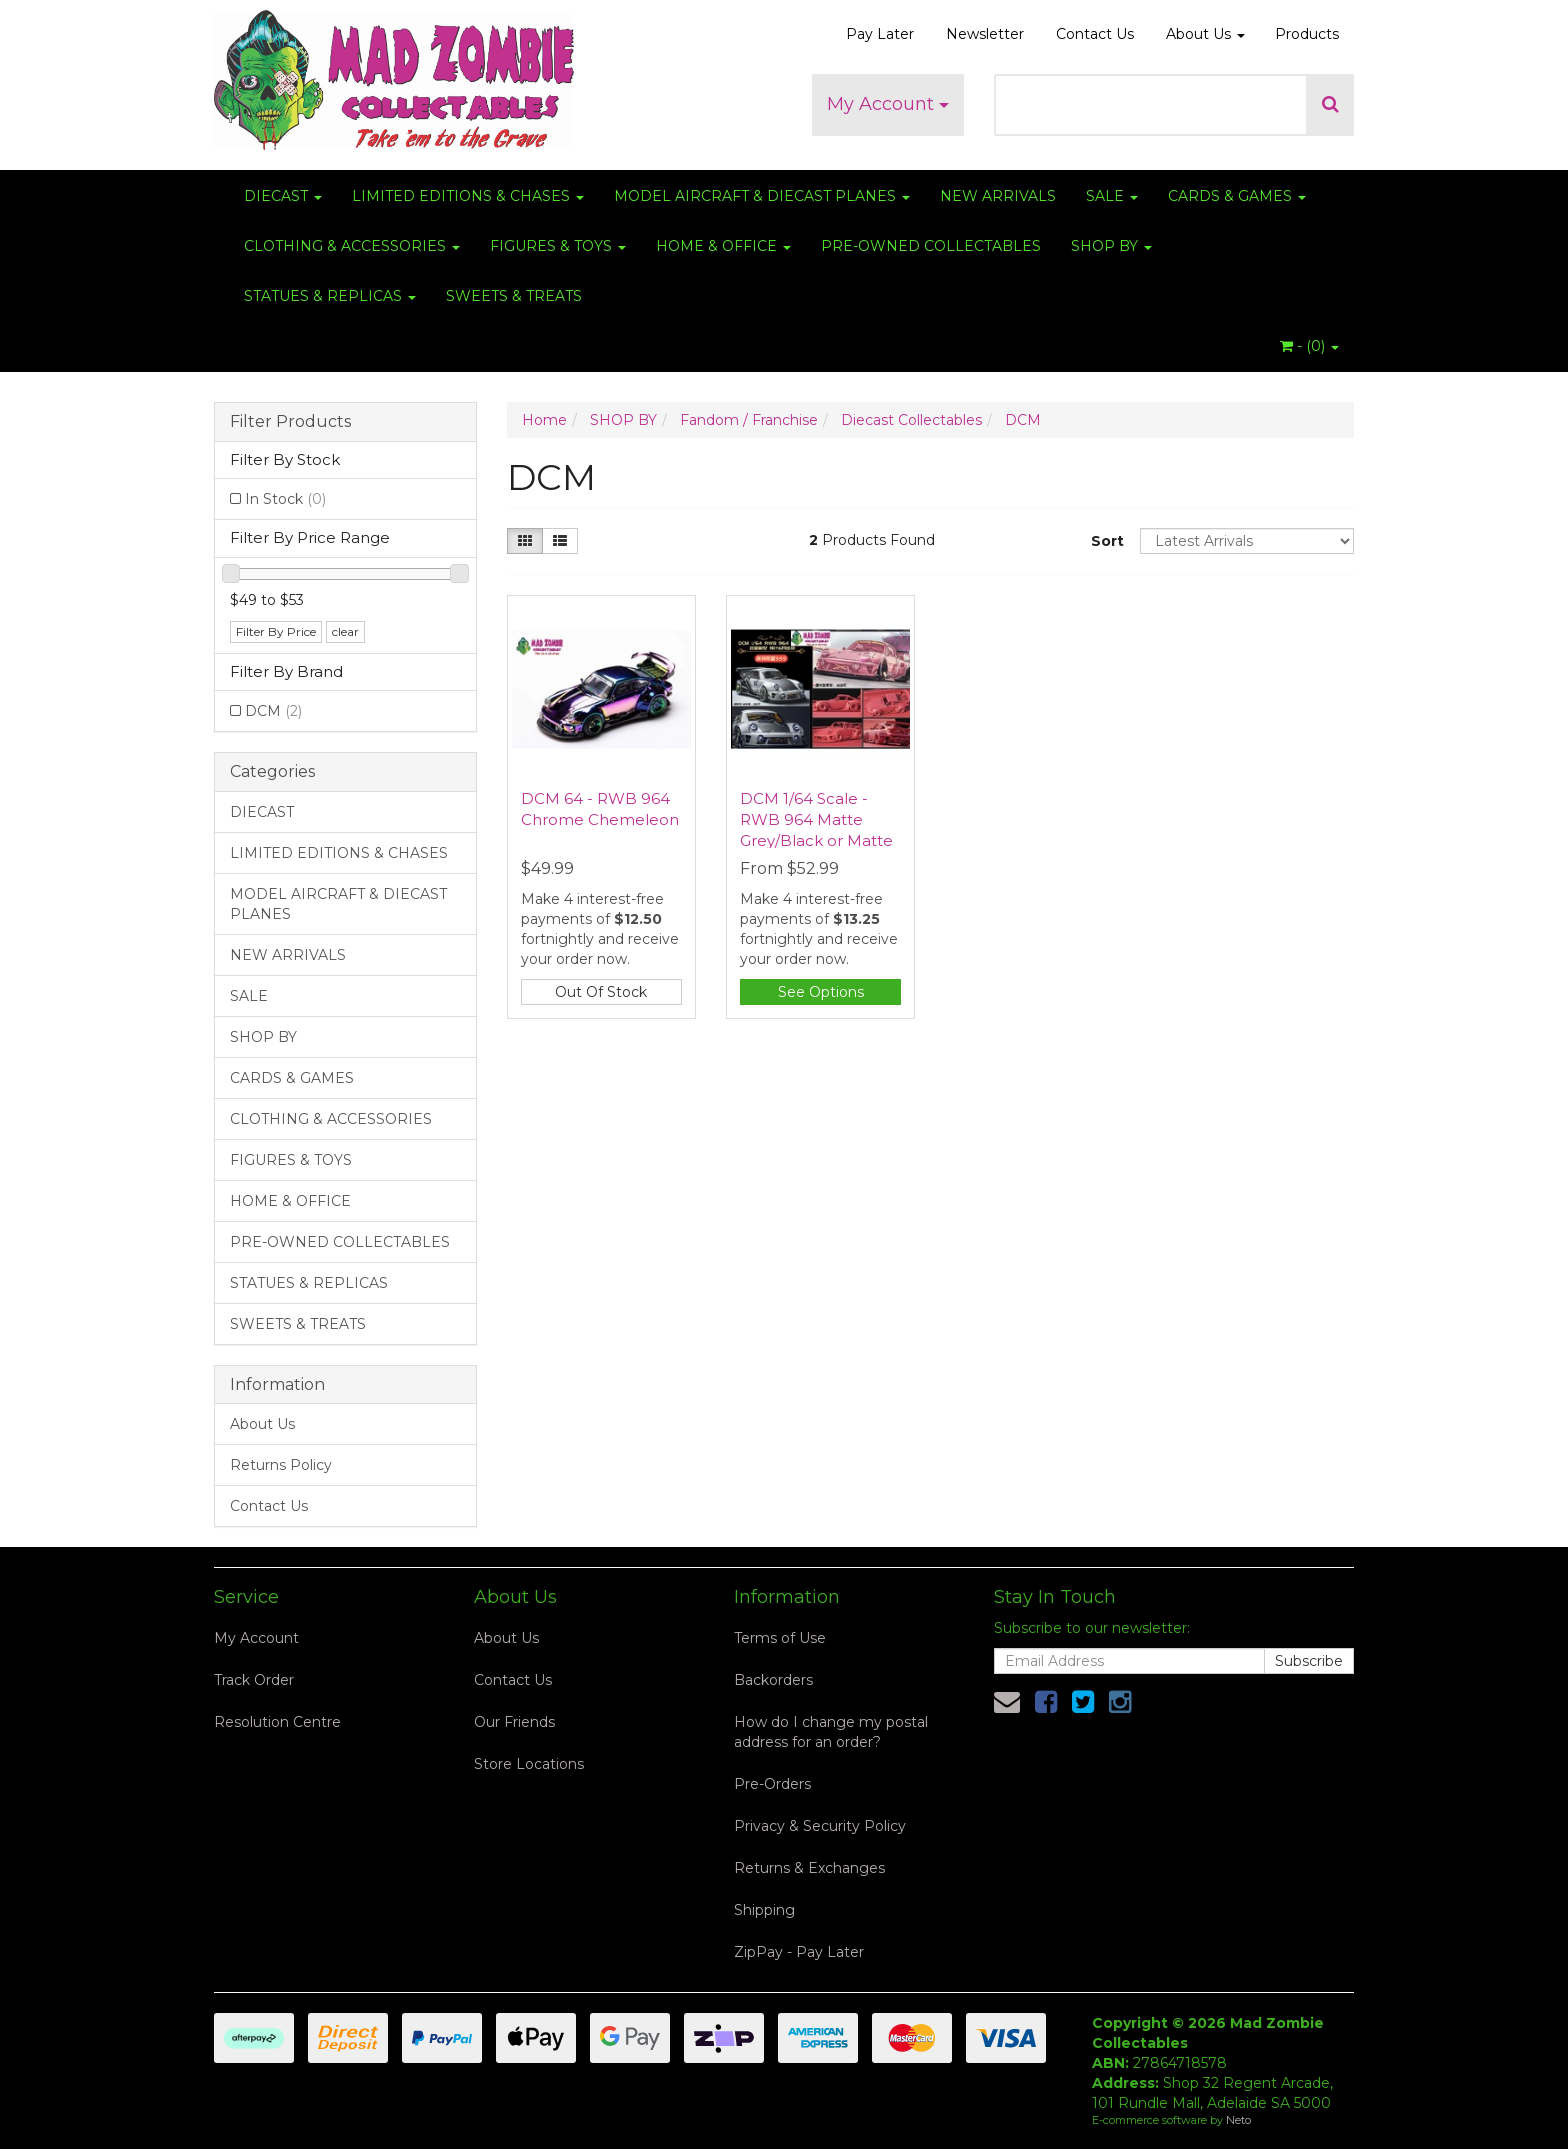  Describe the element at coordinates (772, 1784) in the screenshot. I see `Pre-Orders` at that location.